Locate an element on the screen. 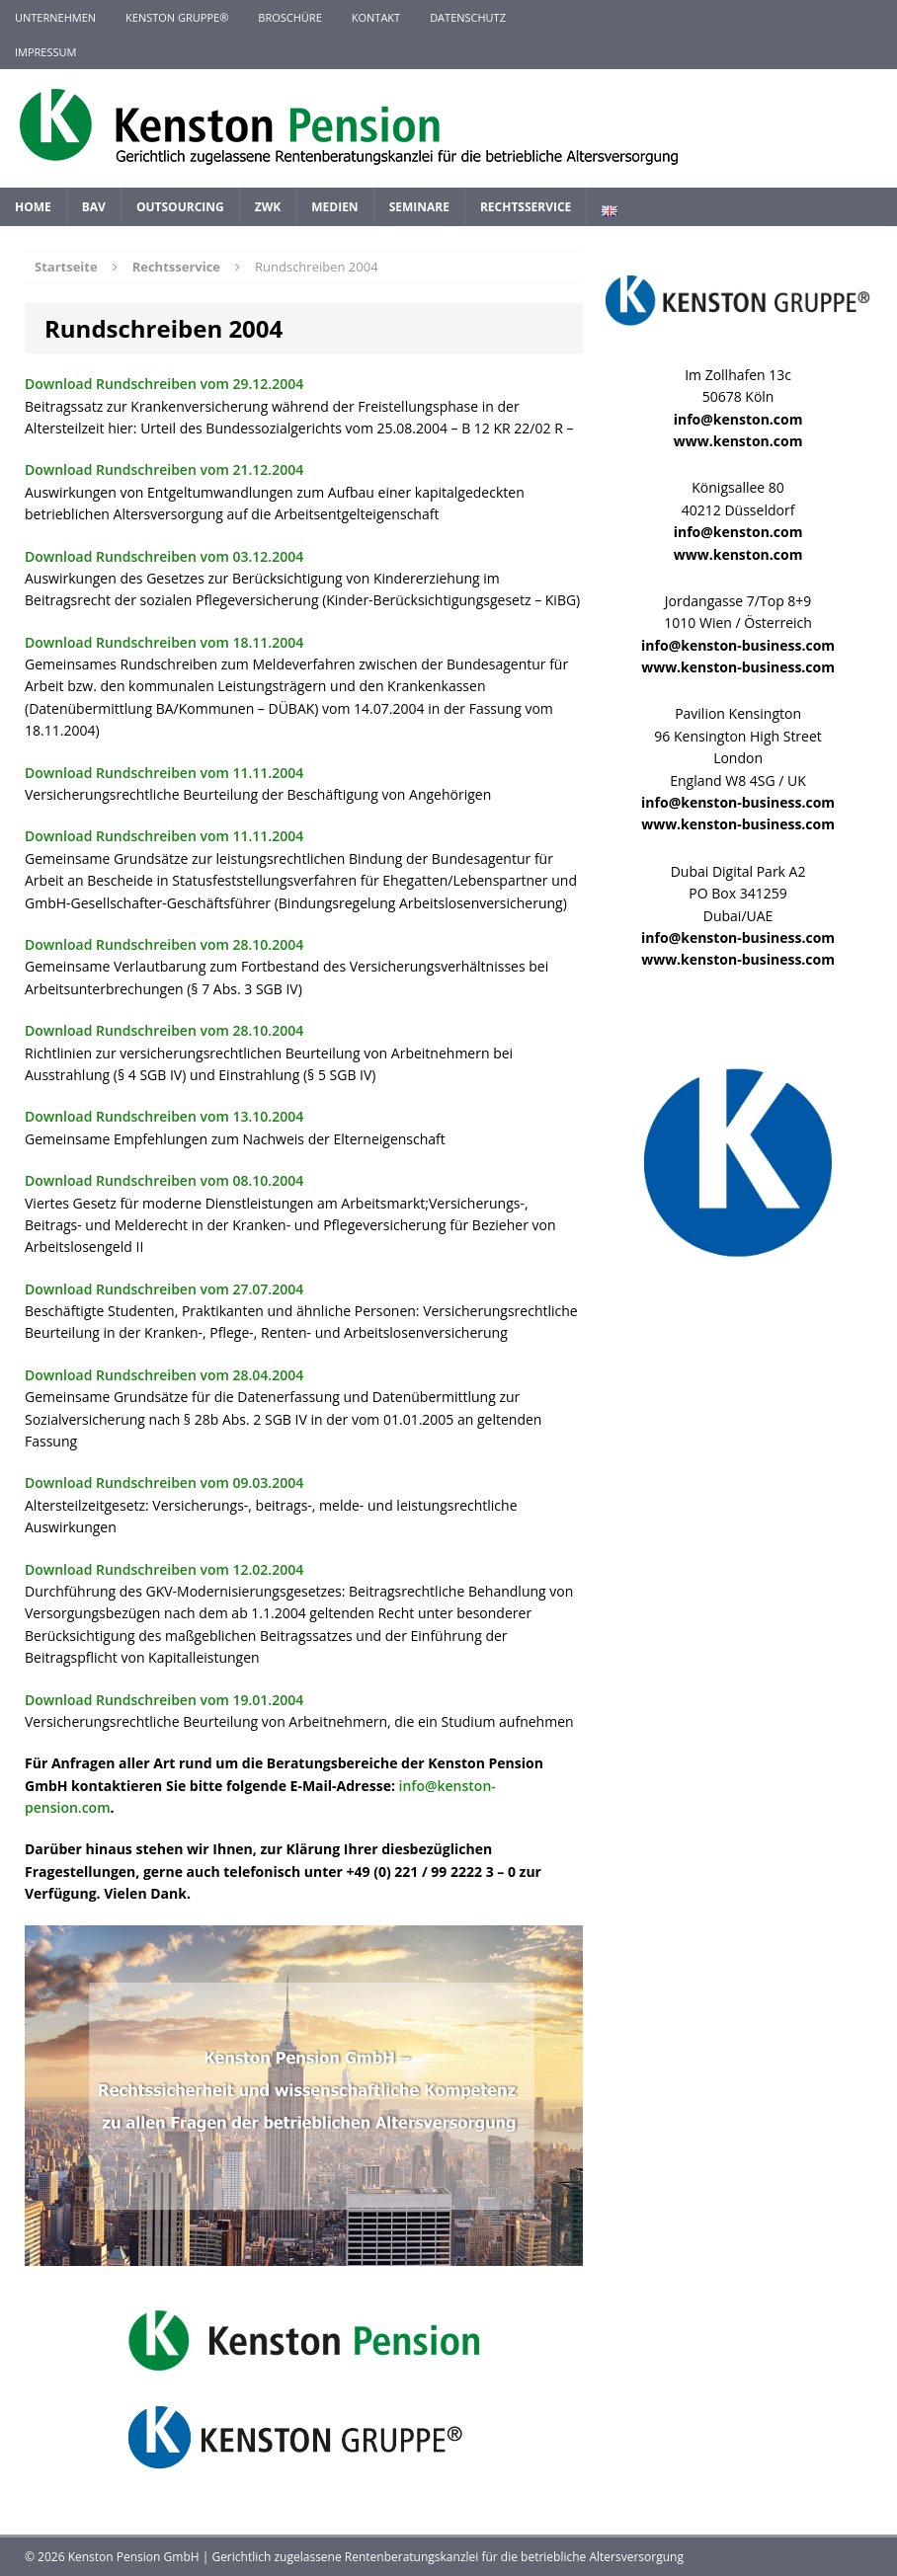 Image resolution: width=897 pixels, height=2576 pixels. Download Rundschreiben vom 11.11.2004 is located at coordinates (164, 772).